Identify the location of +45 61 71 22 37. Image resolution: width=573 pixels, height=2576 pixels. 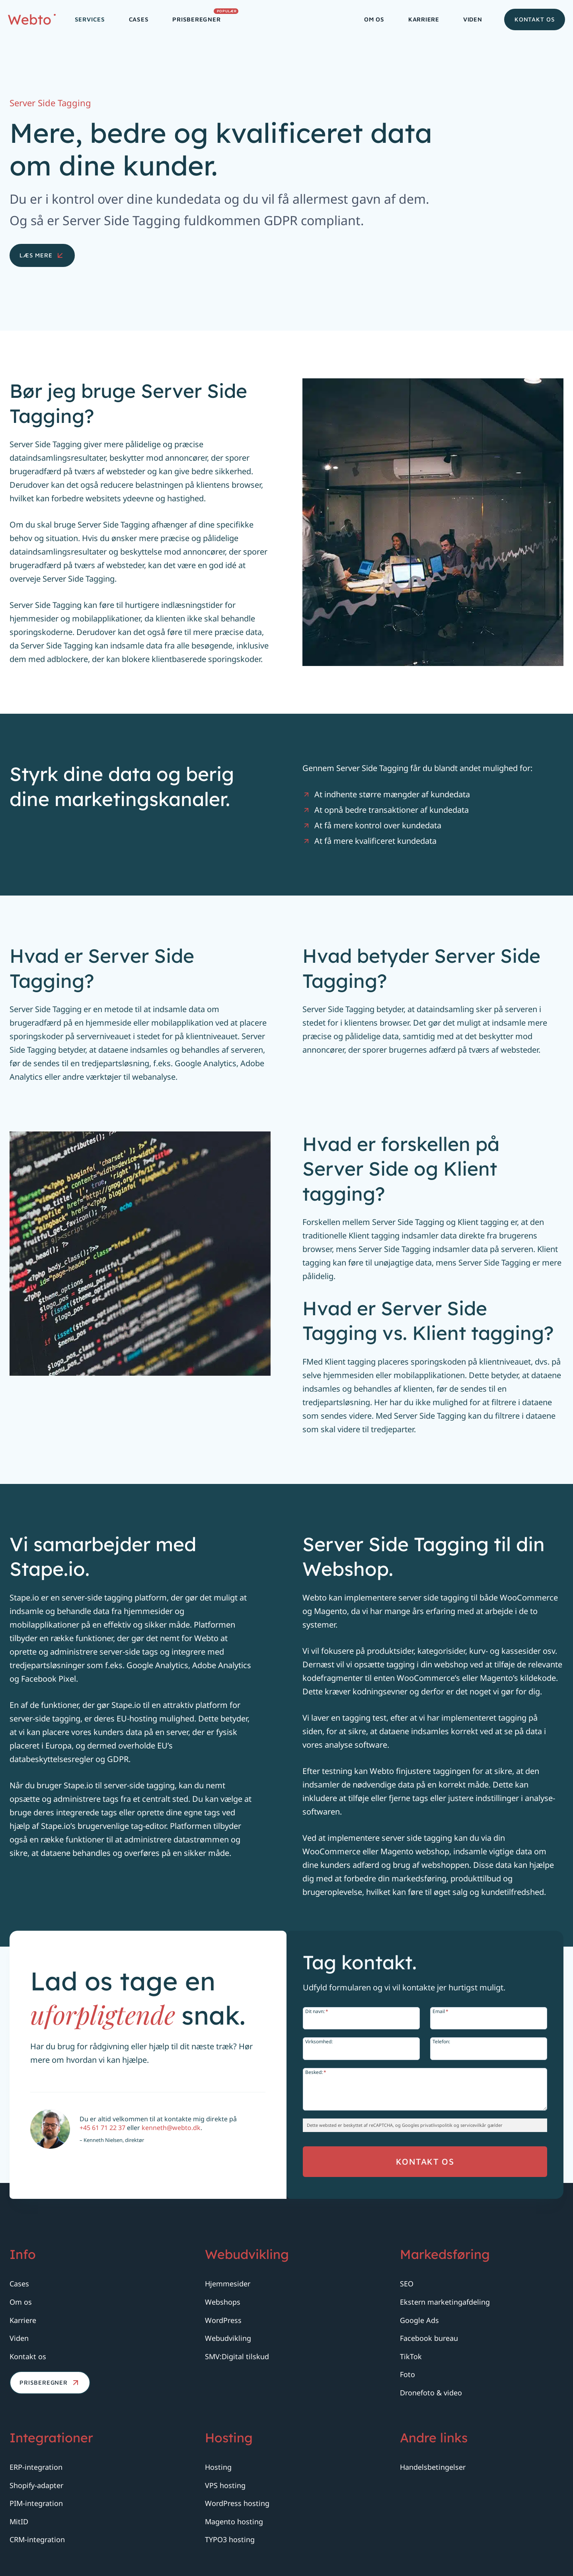
(113, 2150).